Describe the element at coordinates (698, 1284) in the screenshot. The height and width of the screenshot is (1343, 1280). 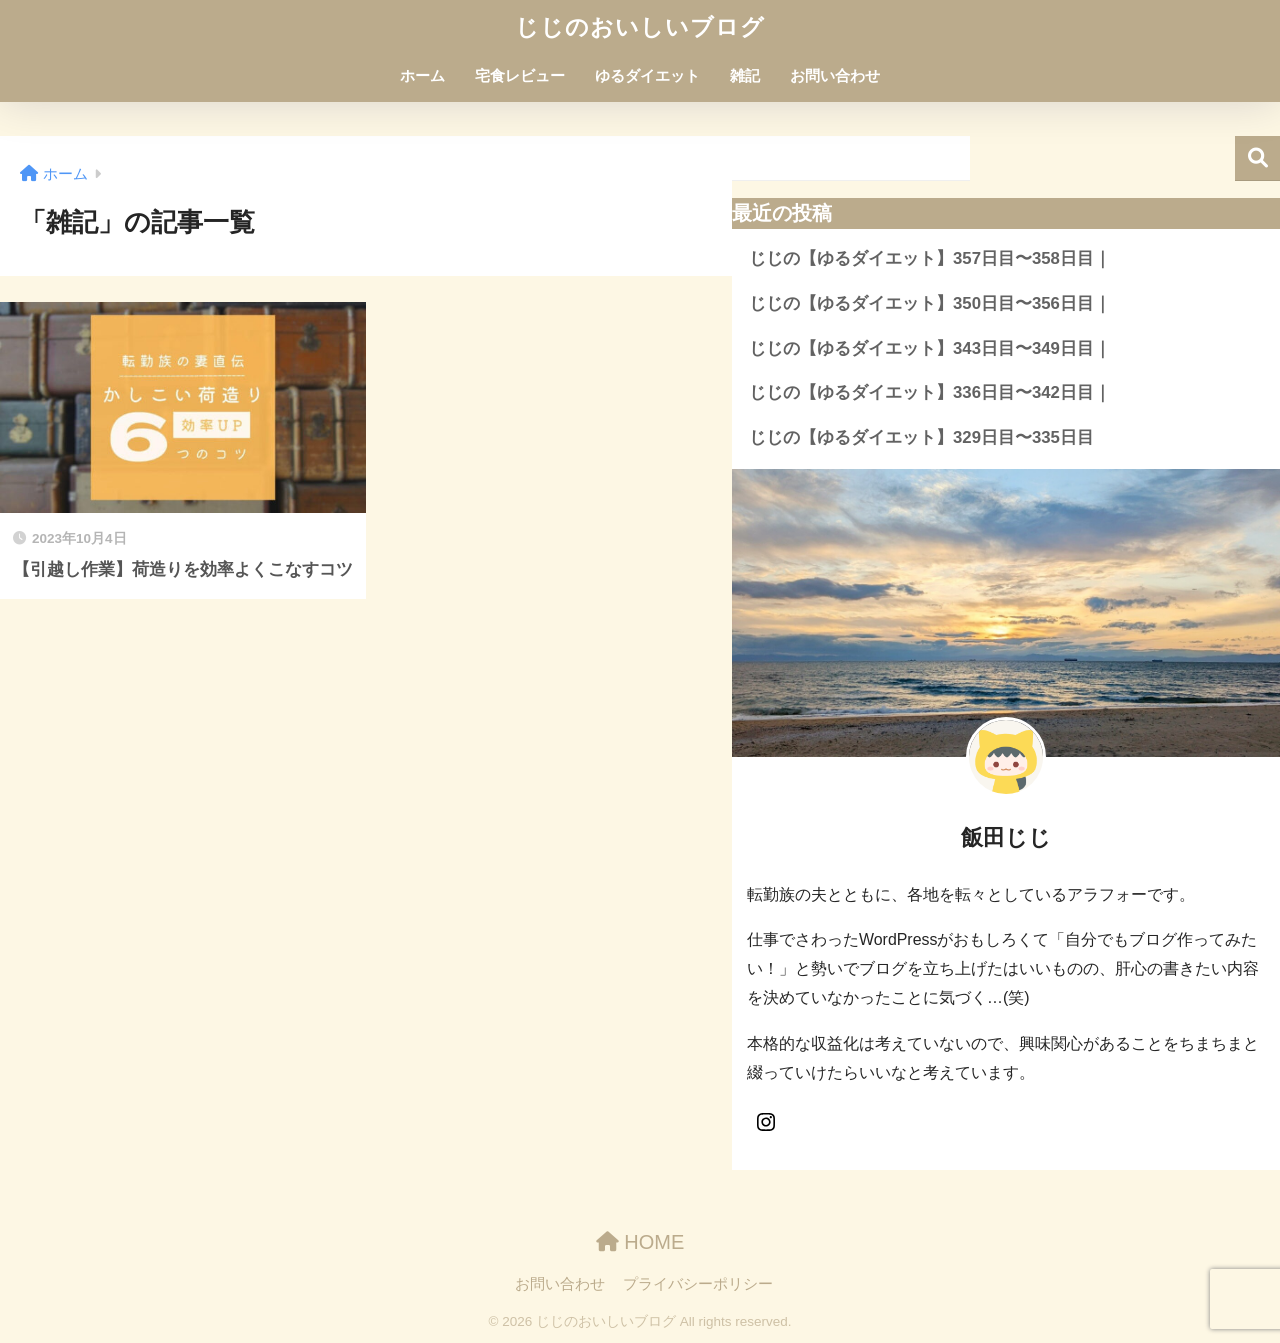
I see `プライバシーポリシー` at that location.